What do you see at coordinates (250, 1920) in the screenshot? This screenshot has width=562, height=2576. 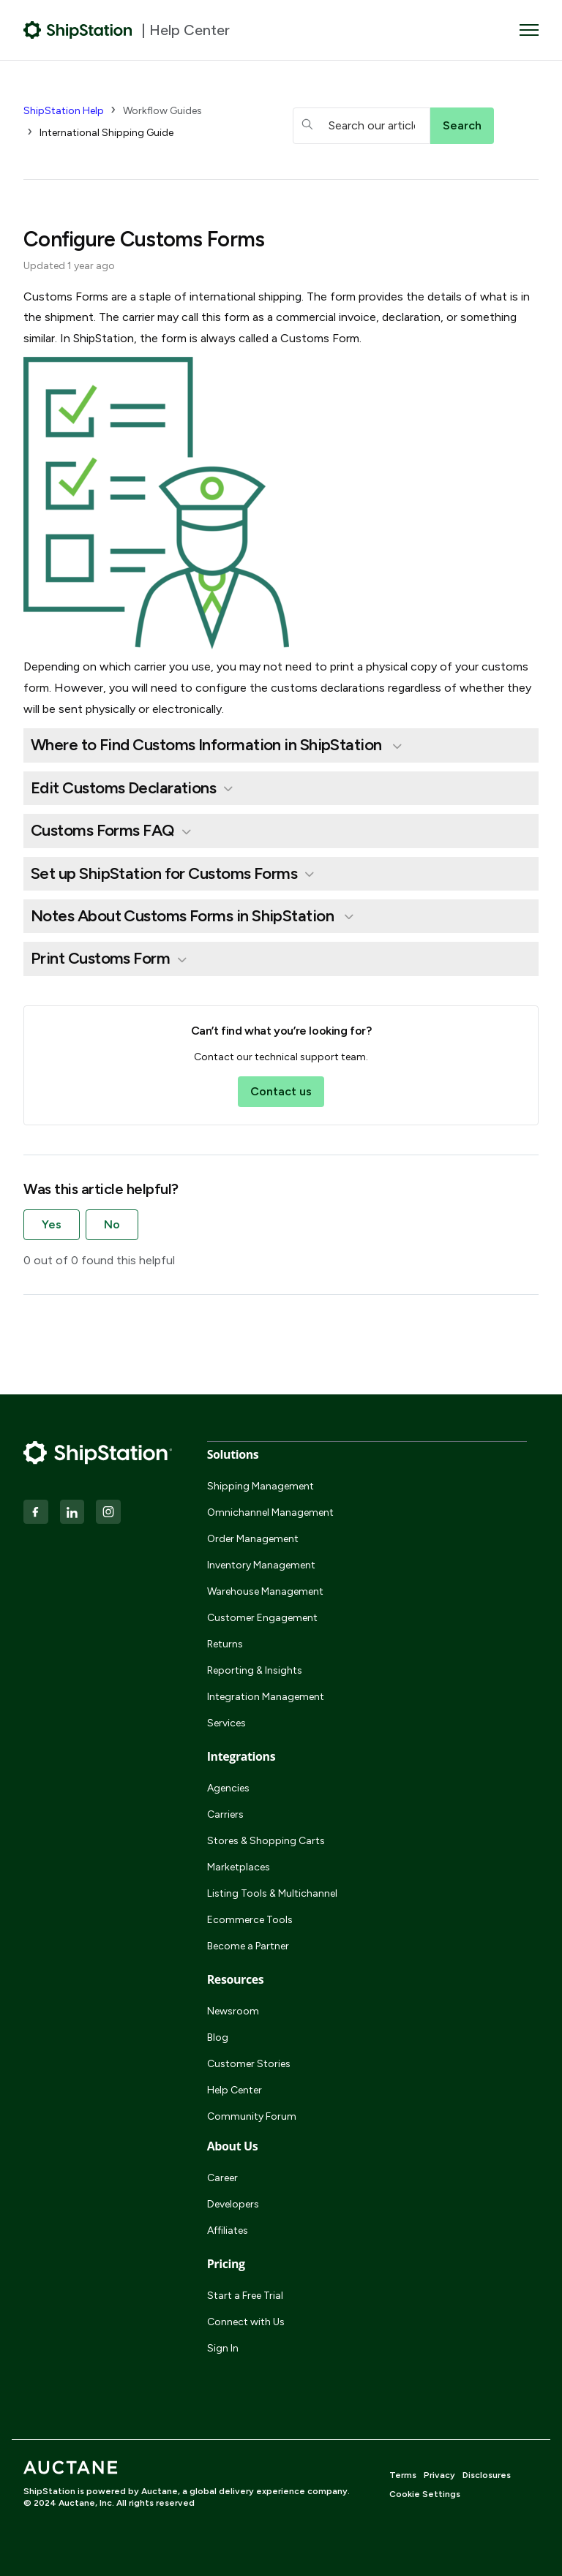 I see `Ecommerce Tools` at bounding box center [250, 1920].